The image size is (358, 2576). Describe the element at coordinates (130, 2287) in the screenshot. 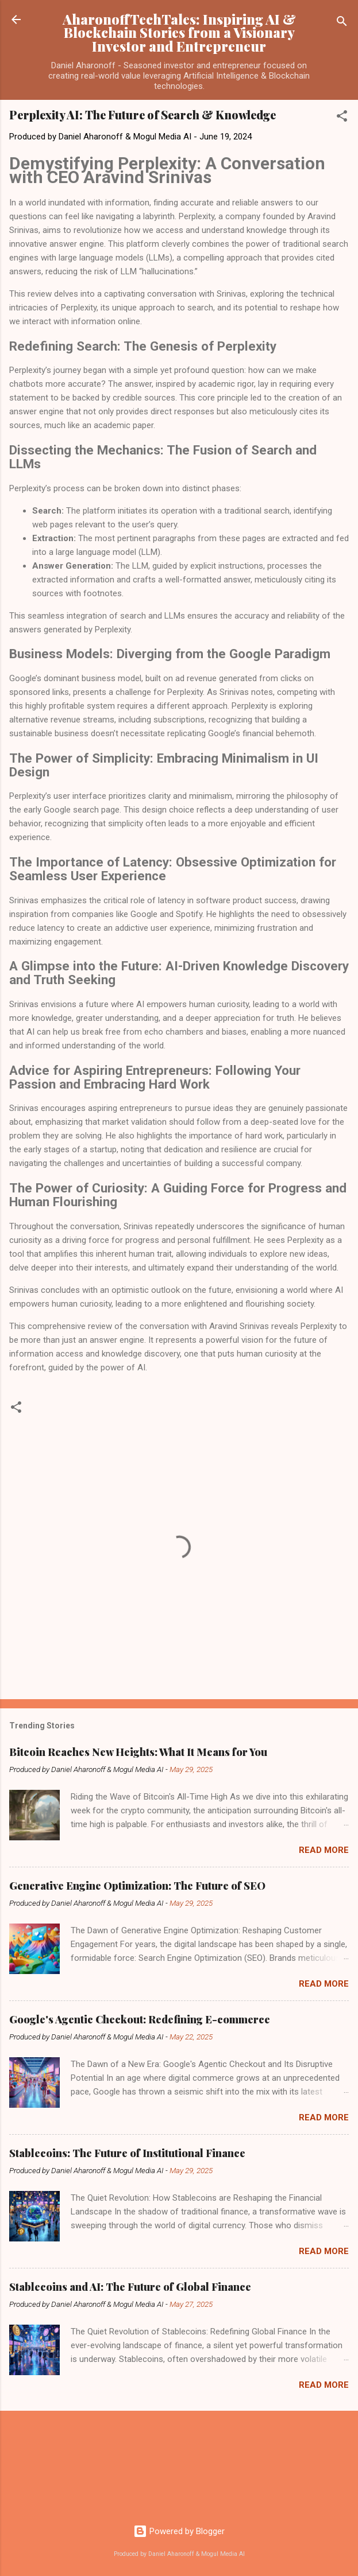

I see `Stablecoins and AI: The Future of Global Finance` at that location.